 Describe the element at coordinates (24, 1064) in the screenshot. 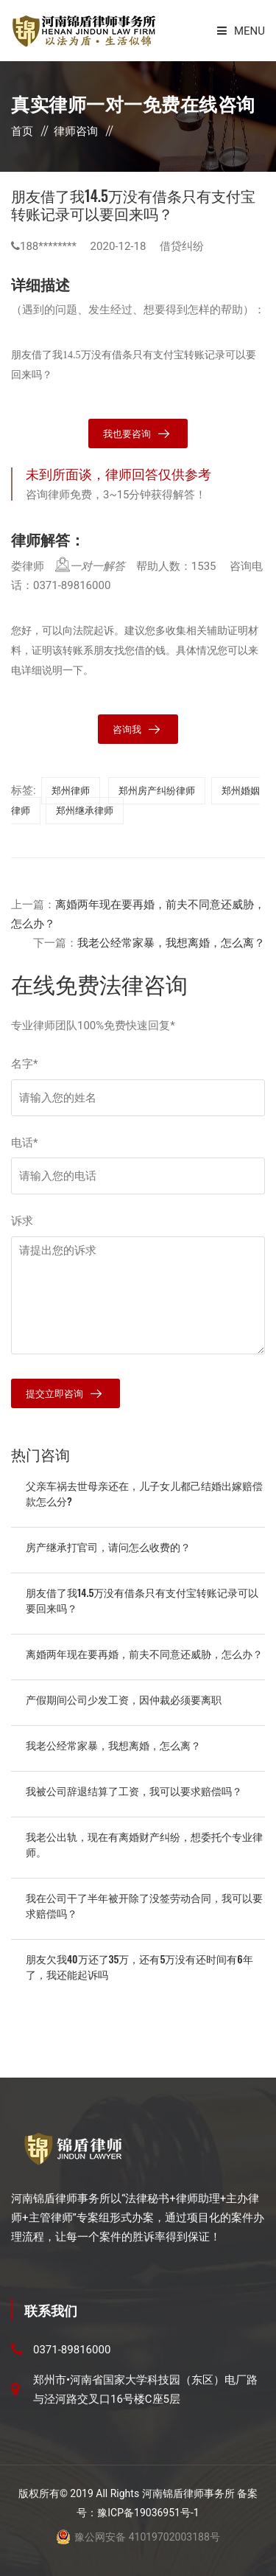

I see `名字*` at that location.